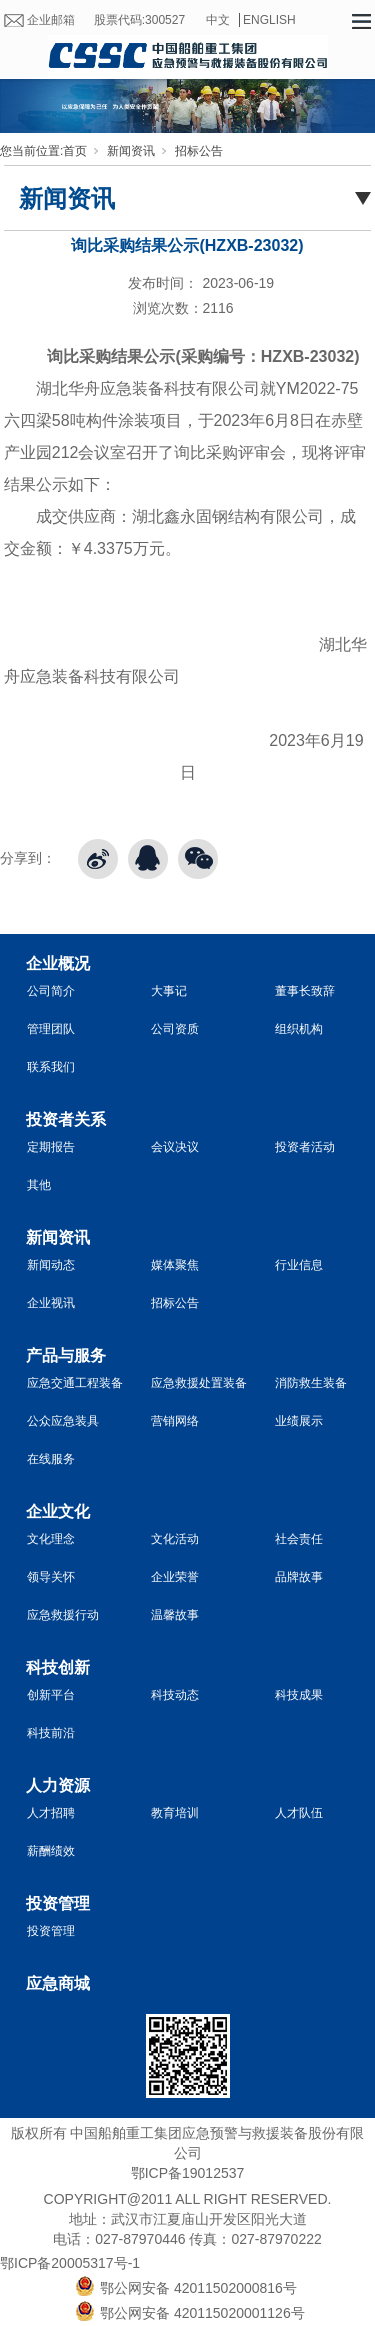 This screenshot has width=375, height=2326. Describe the element at coordinates (51, 1733) in the screenshot. I see `科技前沿` at that location.